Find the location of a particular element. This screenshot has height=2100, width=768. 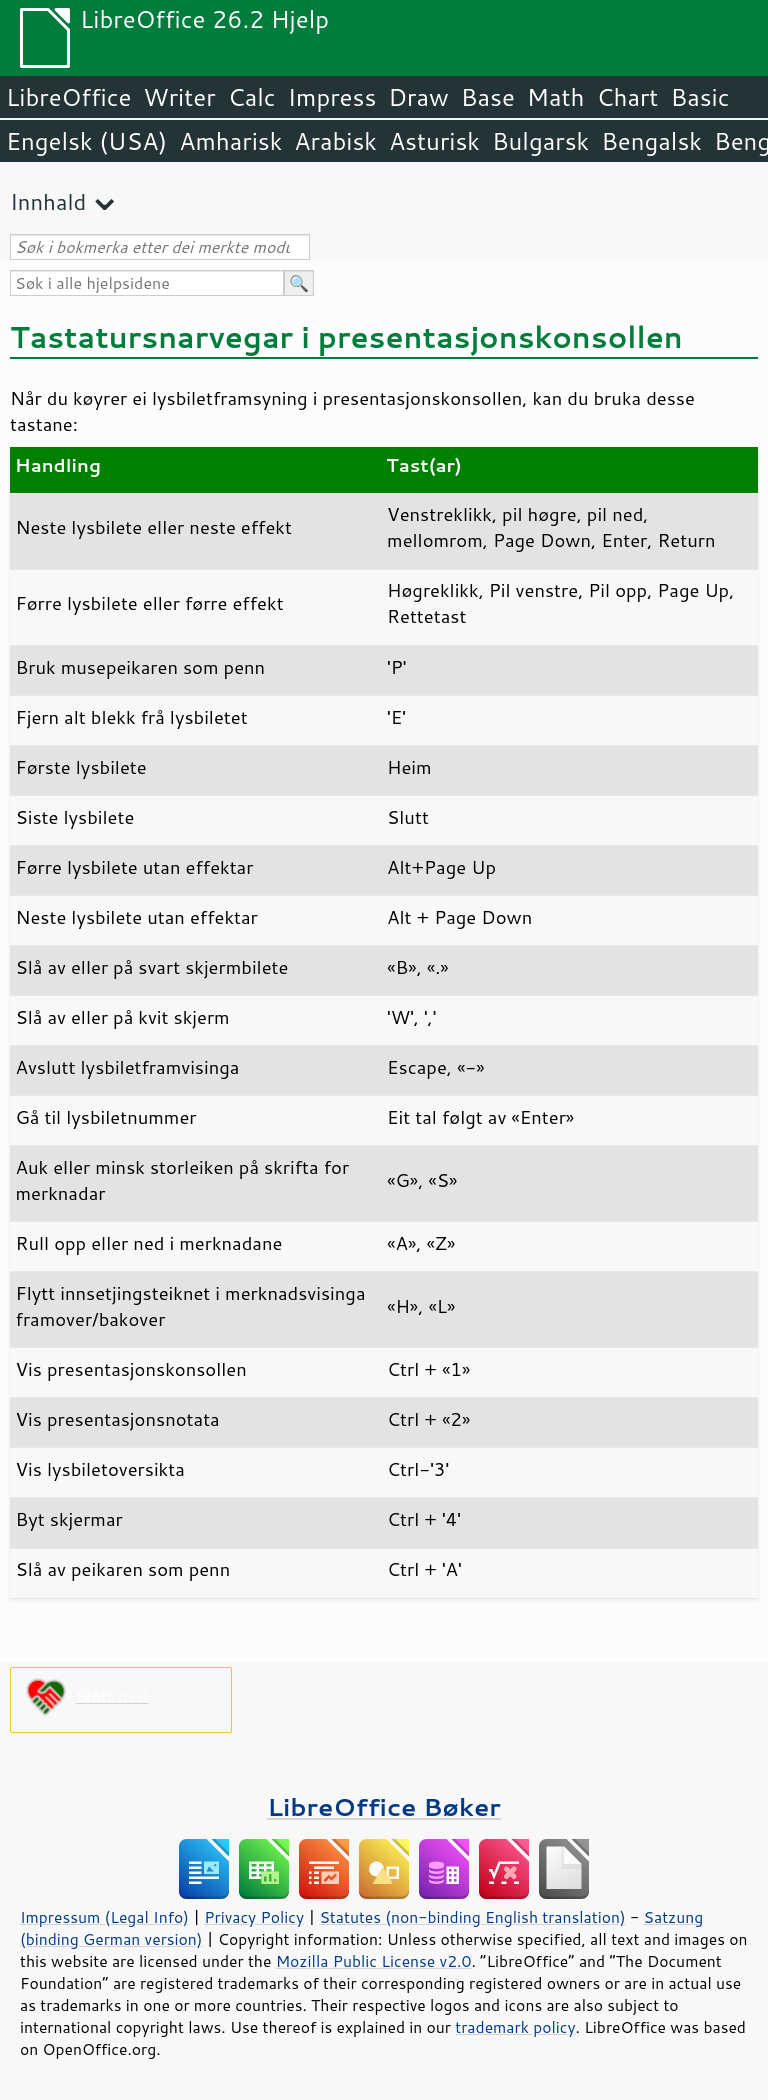

Calc is located at coordinates (252, 97).